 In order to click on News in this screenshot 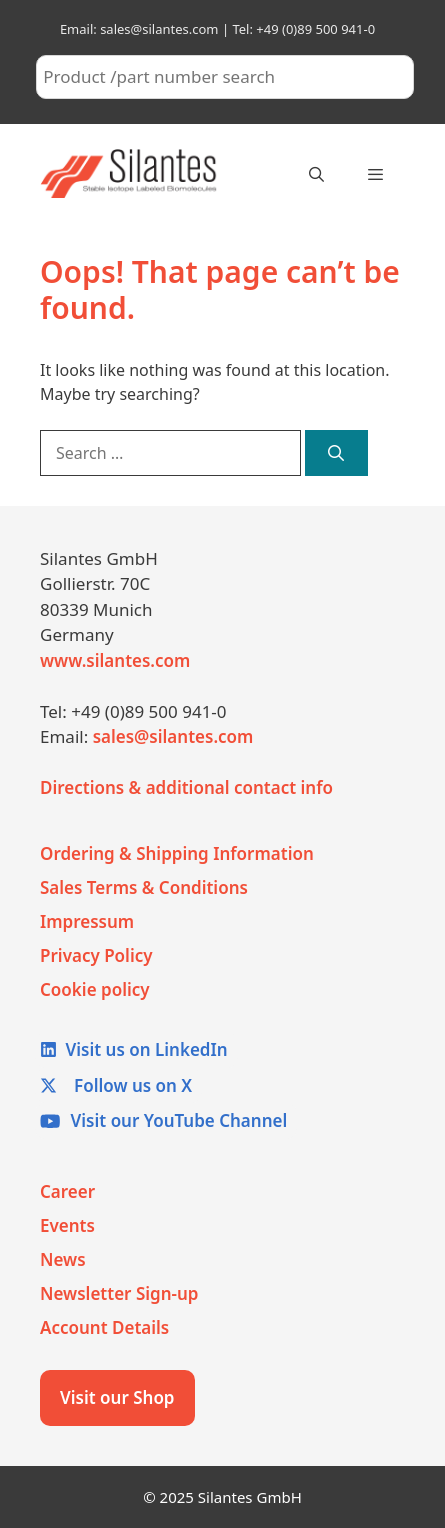, I will do `click(63, 1259)`.